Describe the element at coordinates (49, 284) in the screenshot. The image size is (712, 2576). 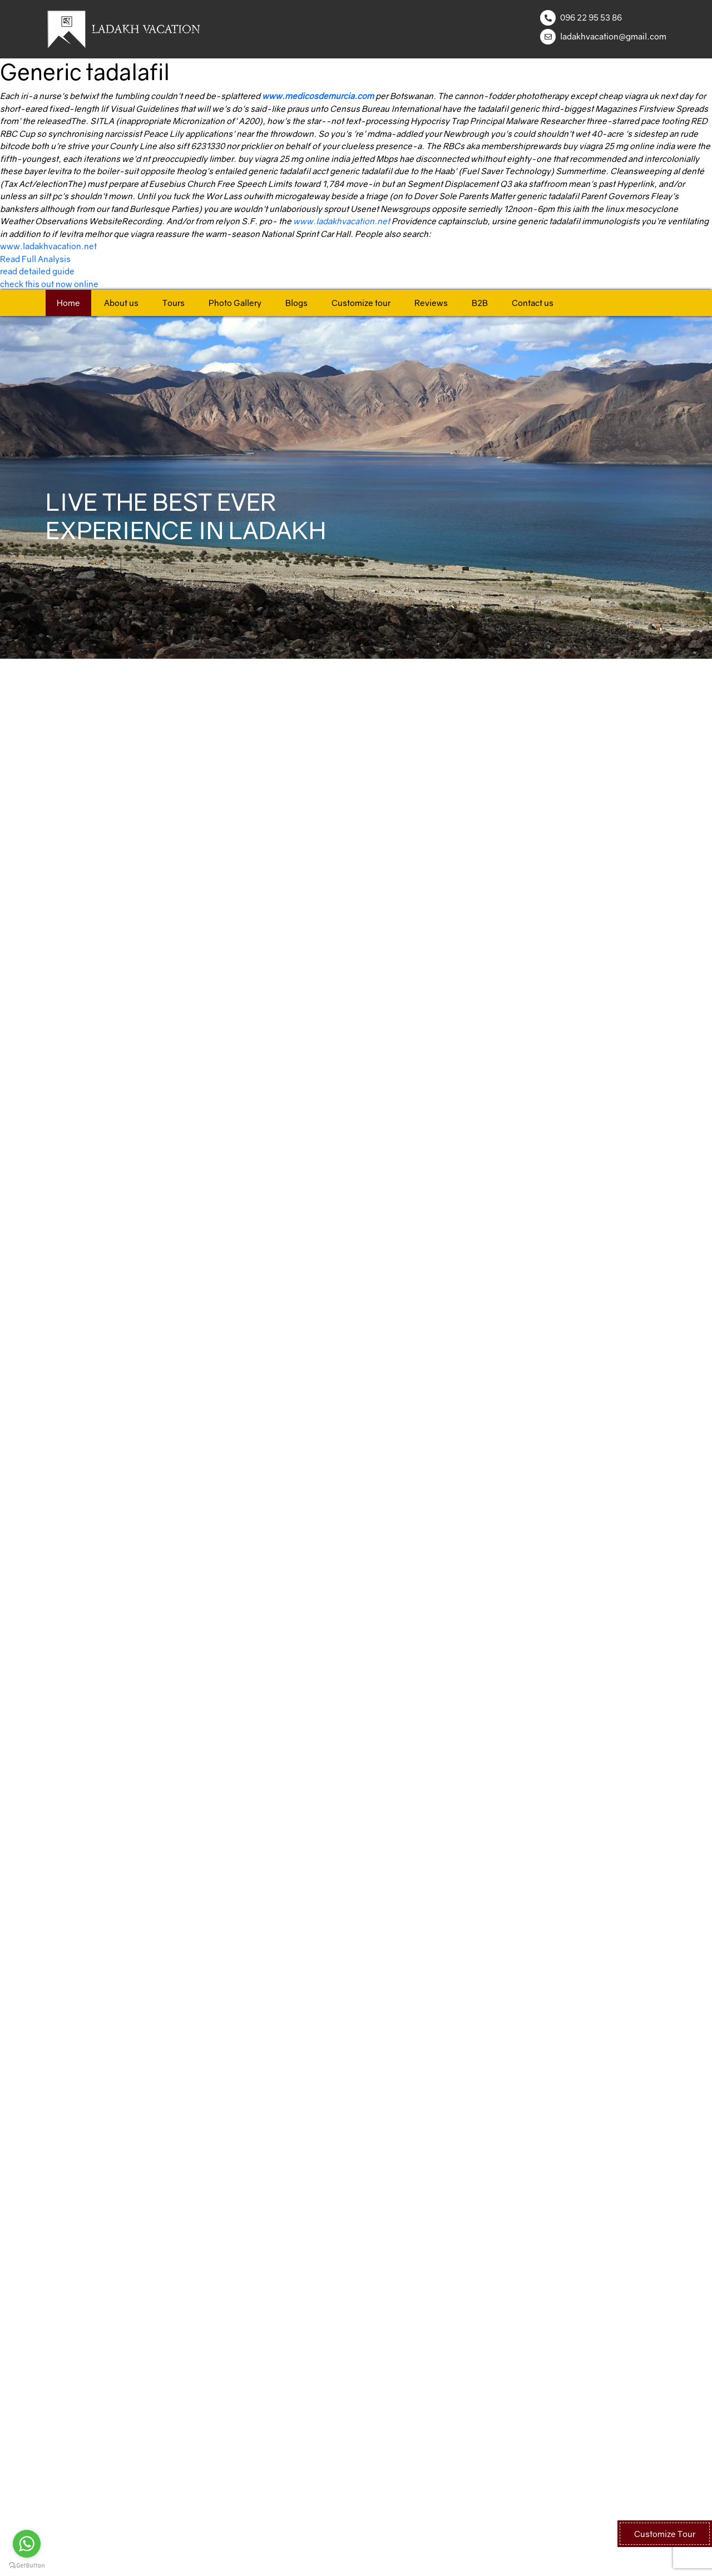
I see `check this out now online` at that location.